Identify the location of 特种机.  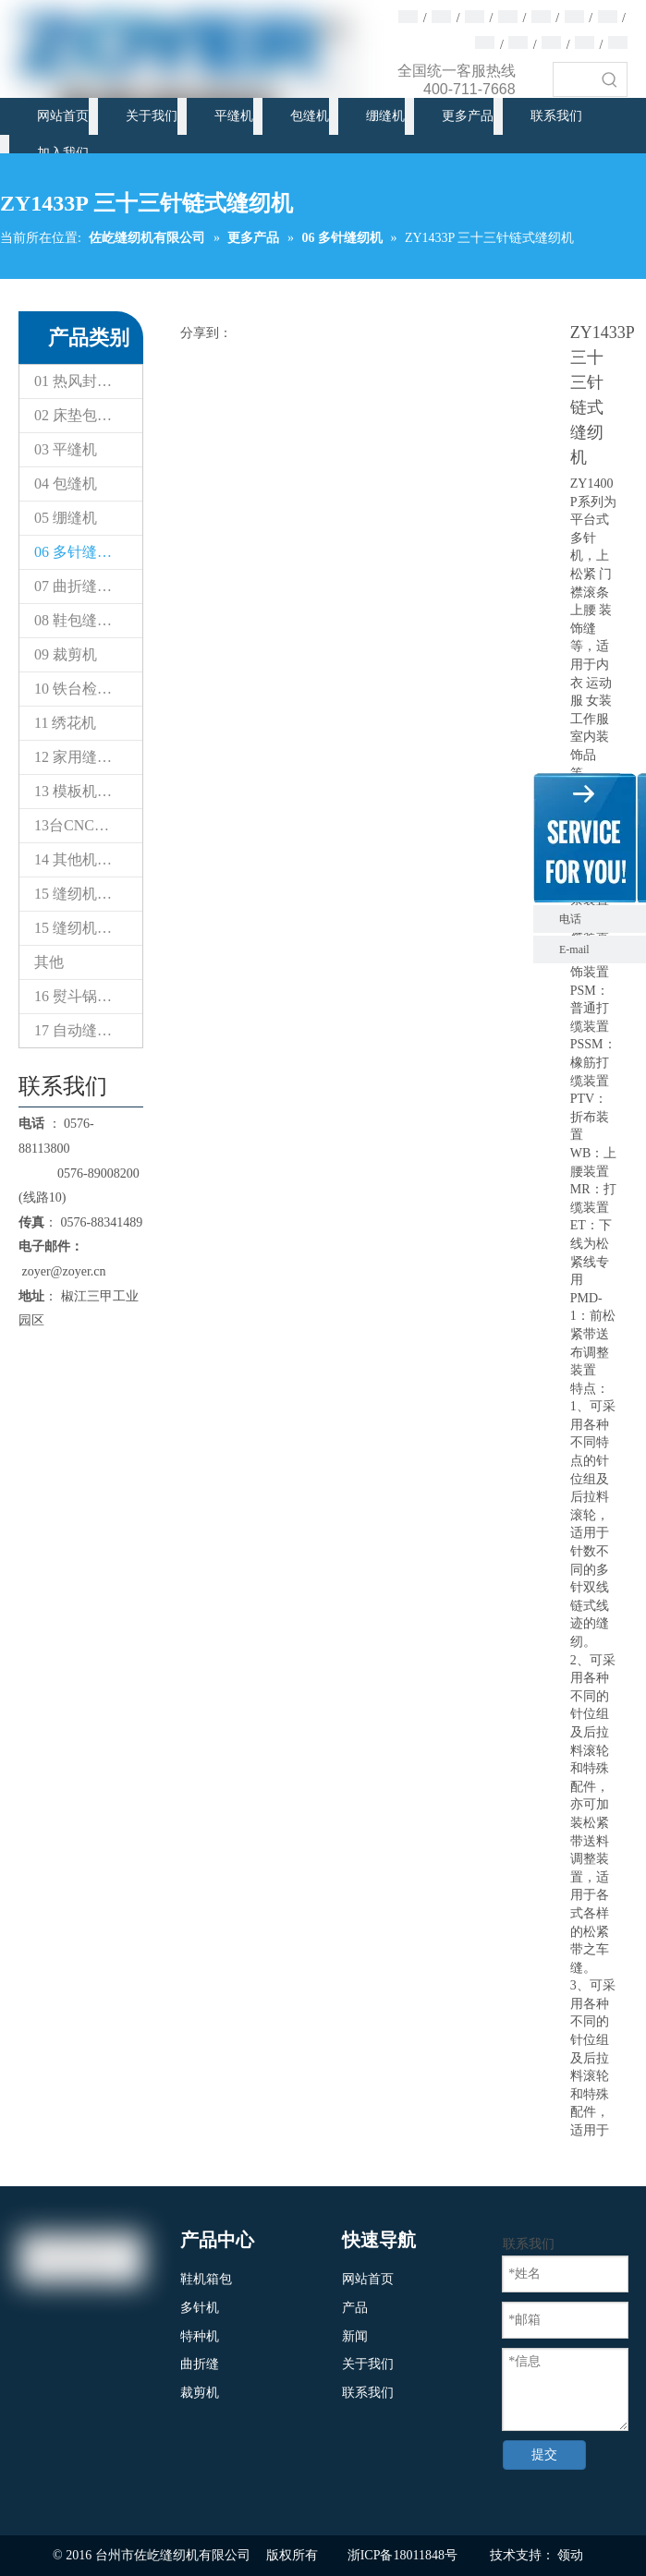
(199, 2336).